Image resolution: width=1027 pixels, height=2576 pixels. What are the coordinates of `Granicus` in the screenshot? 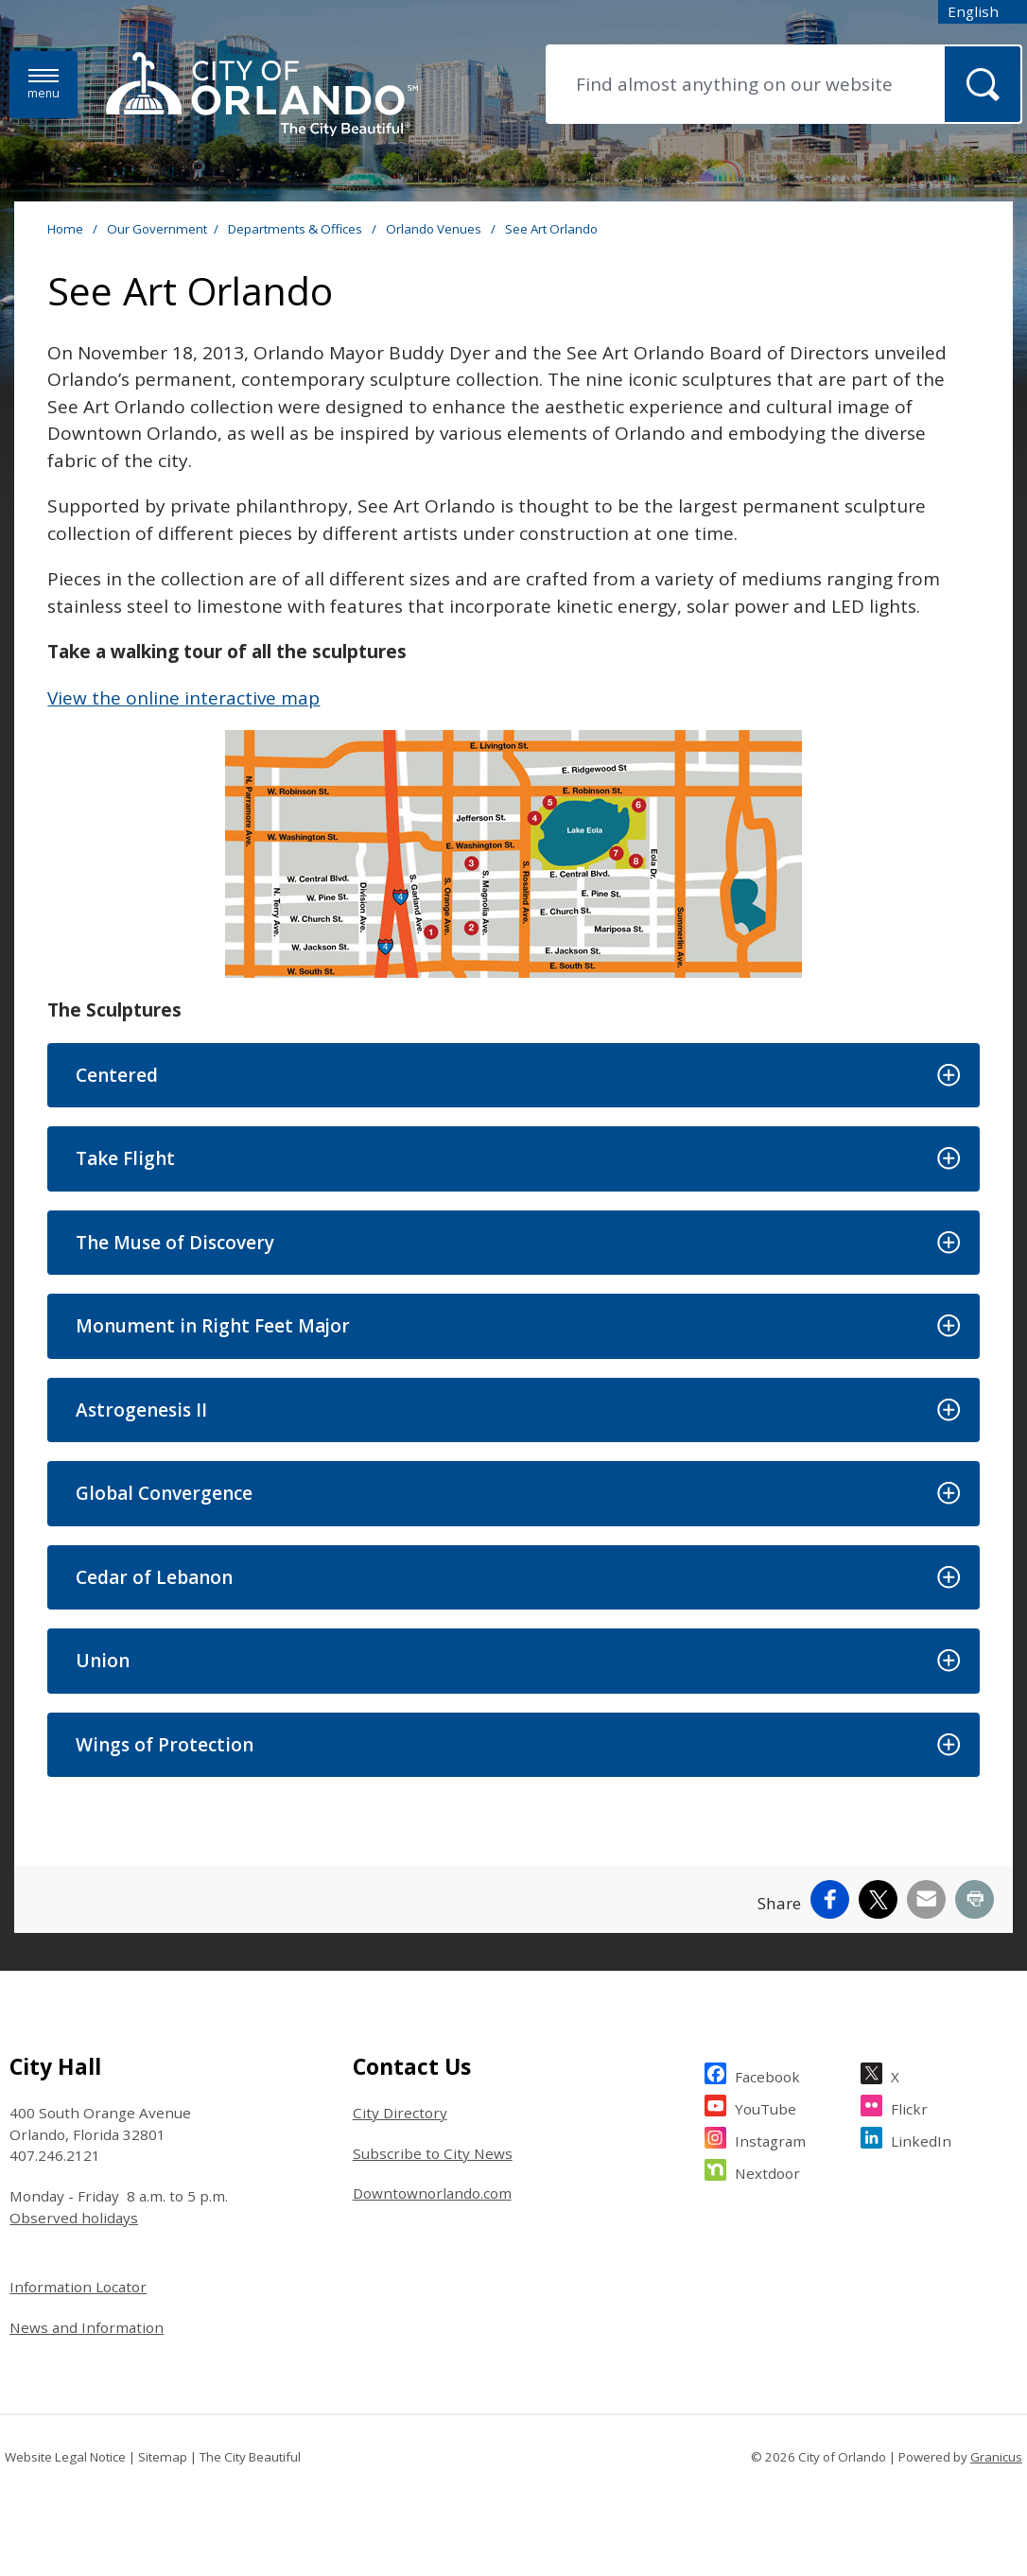 It's located at (996, 2456).